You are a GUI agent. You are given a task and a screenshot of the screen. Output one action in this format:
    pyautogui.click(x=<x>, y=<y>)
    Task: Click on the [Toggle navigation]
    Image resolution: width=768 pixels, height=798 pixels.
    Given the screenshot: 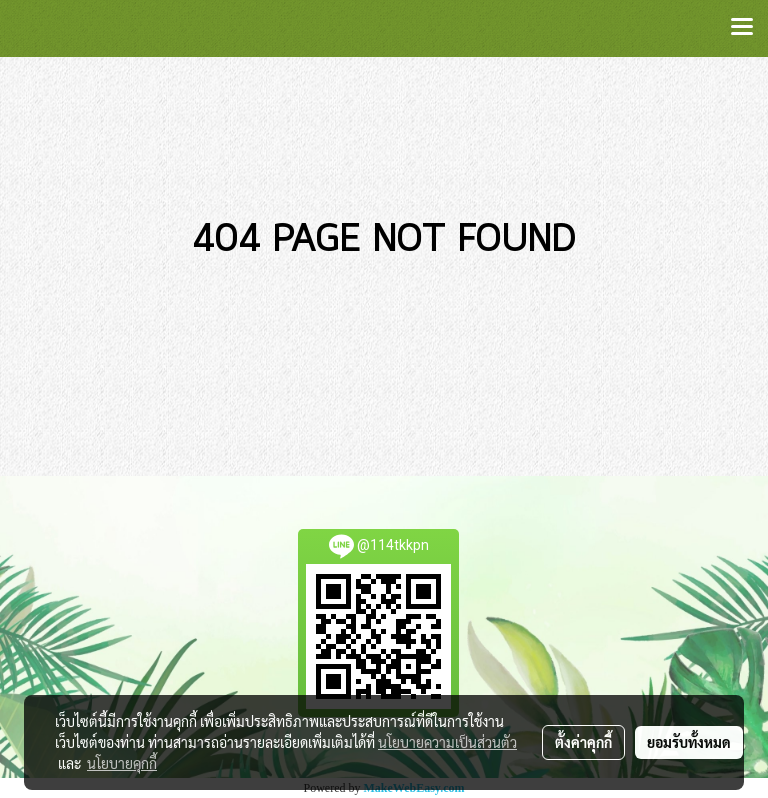 What is the action you would take?
    pyautogui.click(x=742, y=28)
    